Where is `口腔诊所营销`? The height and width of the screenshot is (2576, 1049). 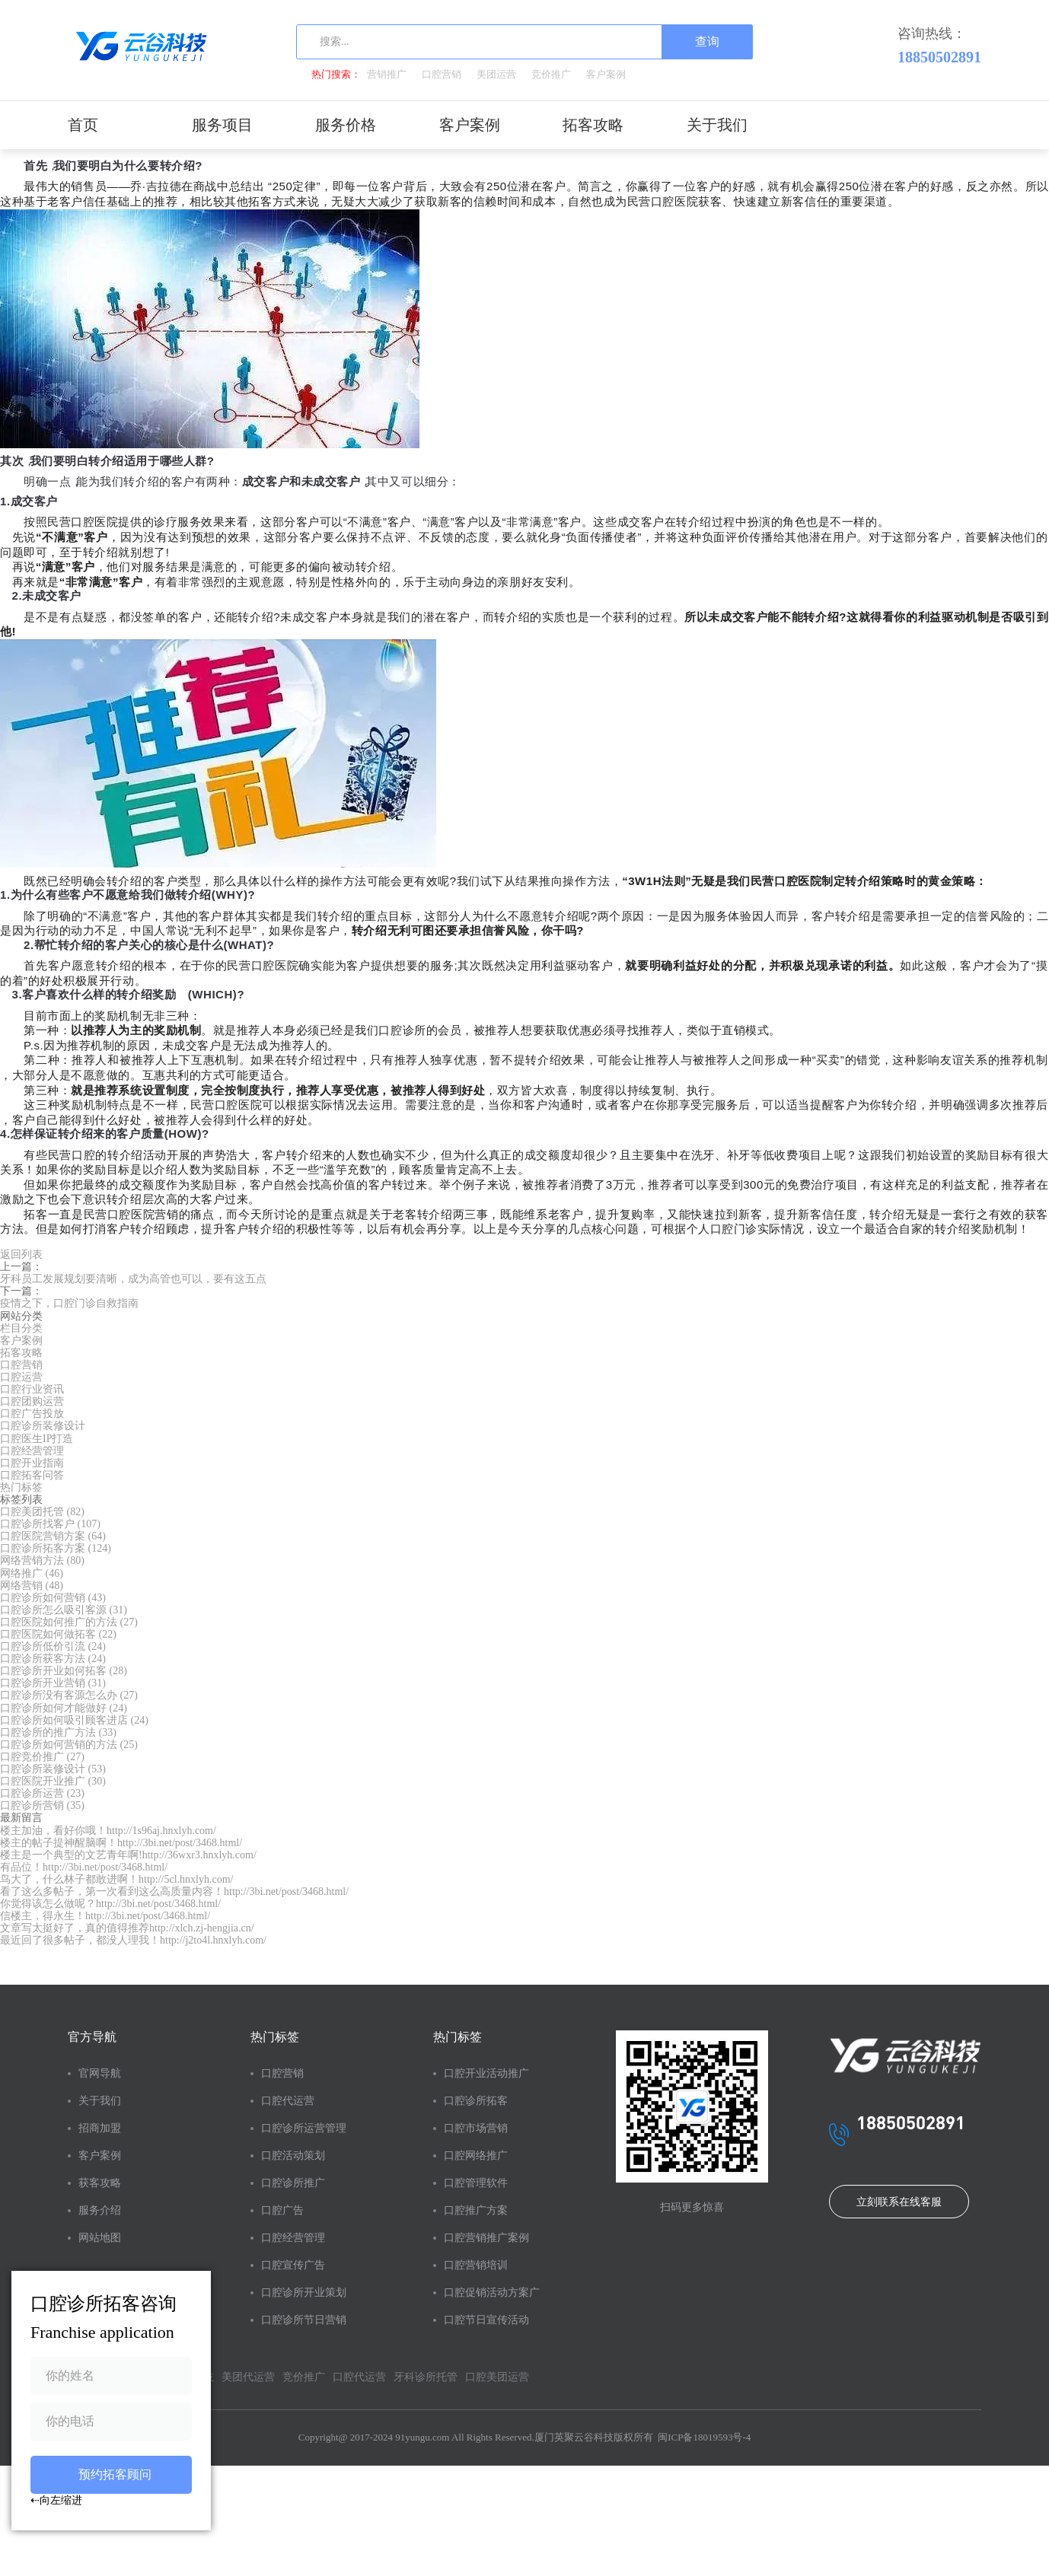
口腔诊所营销 is located at coordinates (42, 1805).